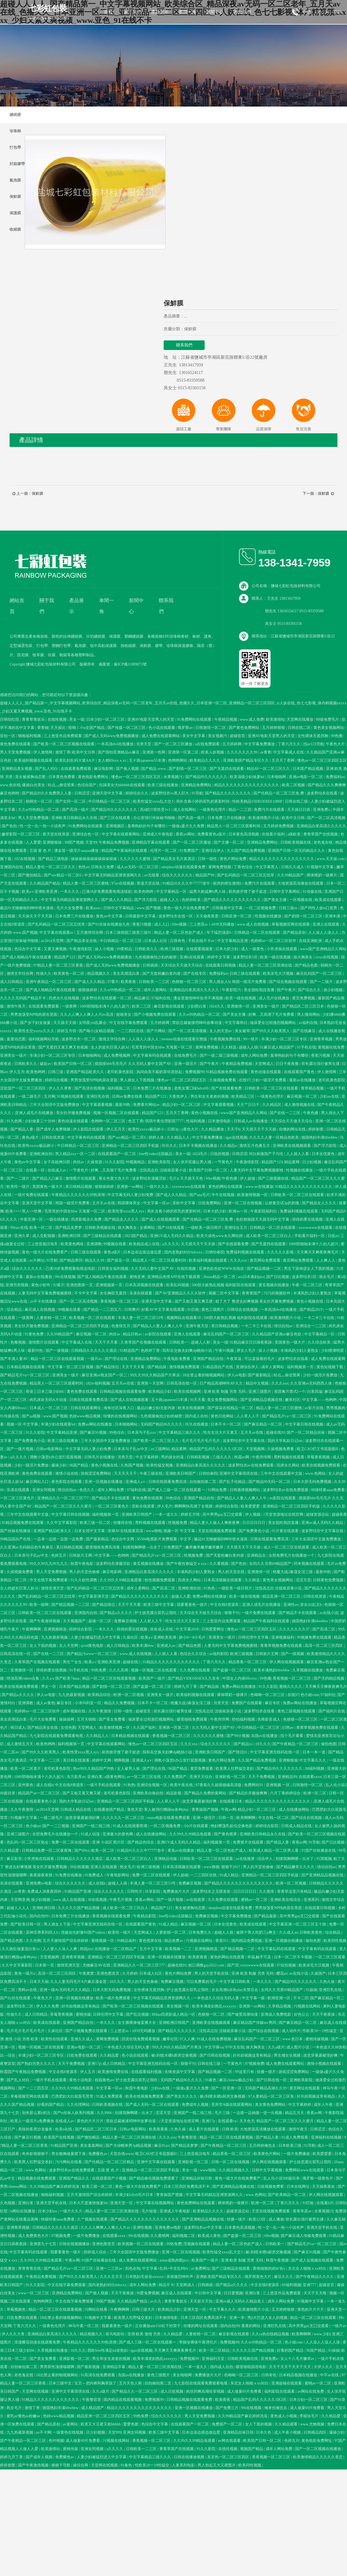 The image size is (347, 2576). I want to click on 中文字幕一区二区三区视频, so click(71, 1367).